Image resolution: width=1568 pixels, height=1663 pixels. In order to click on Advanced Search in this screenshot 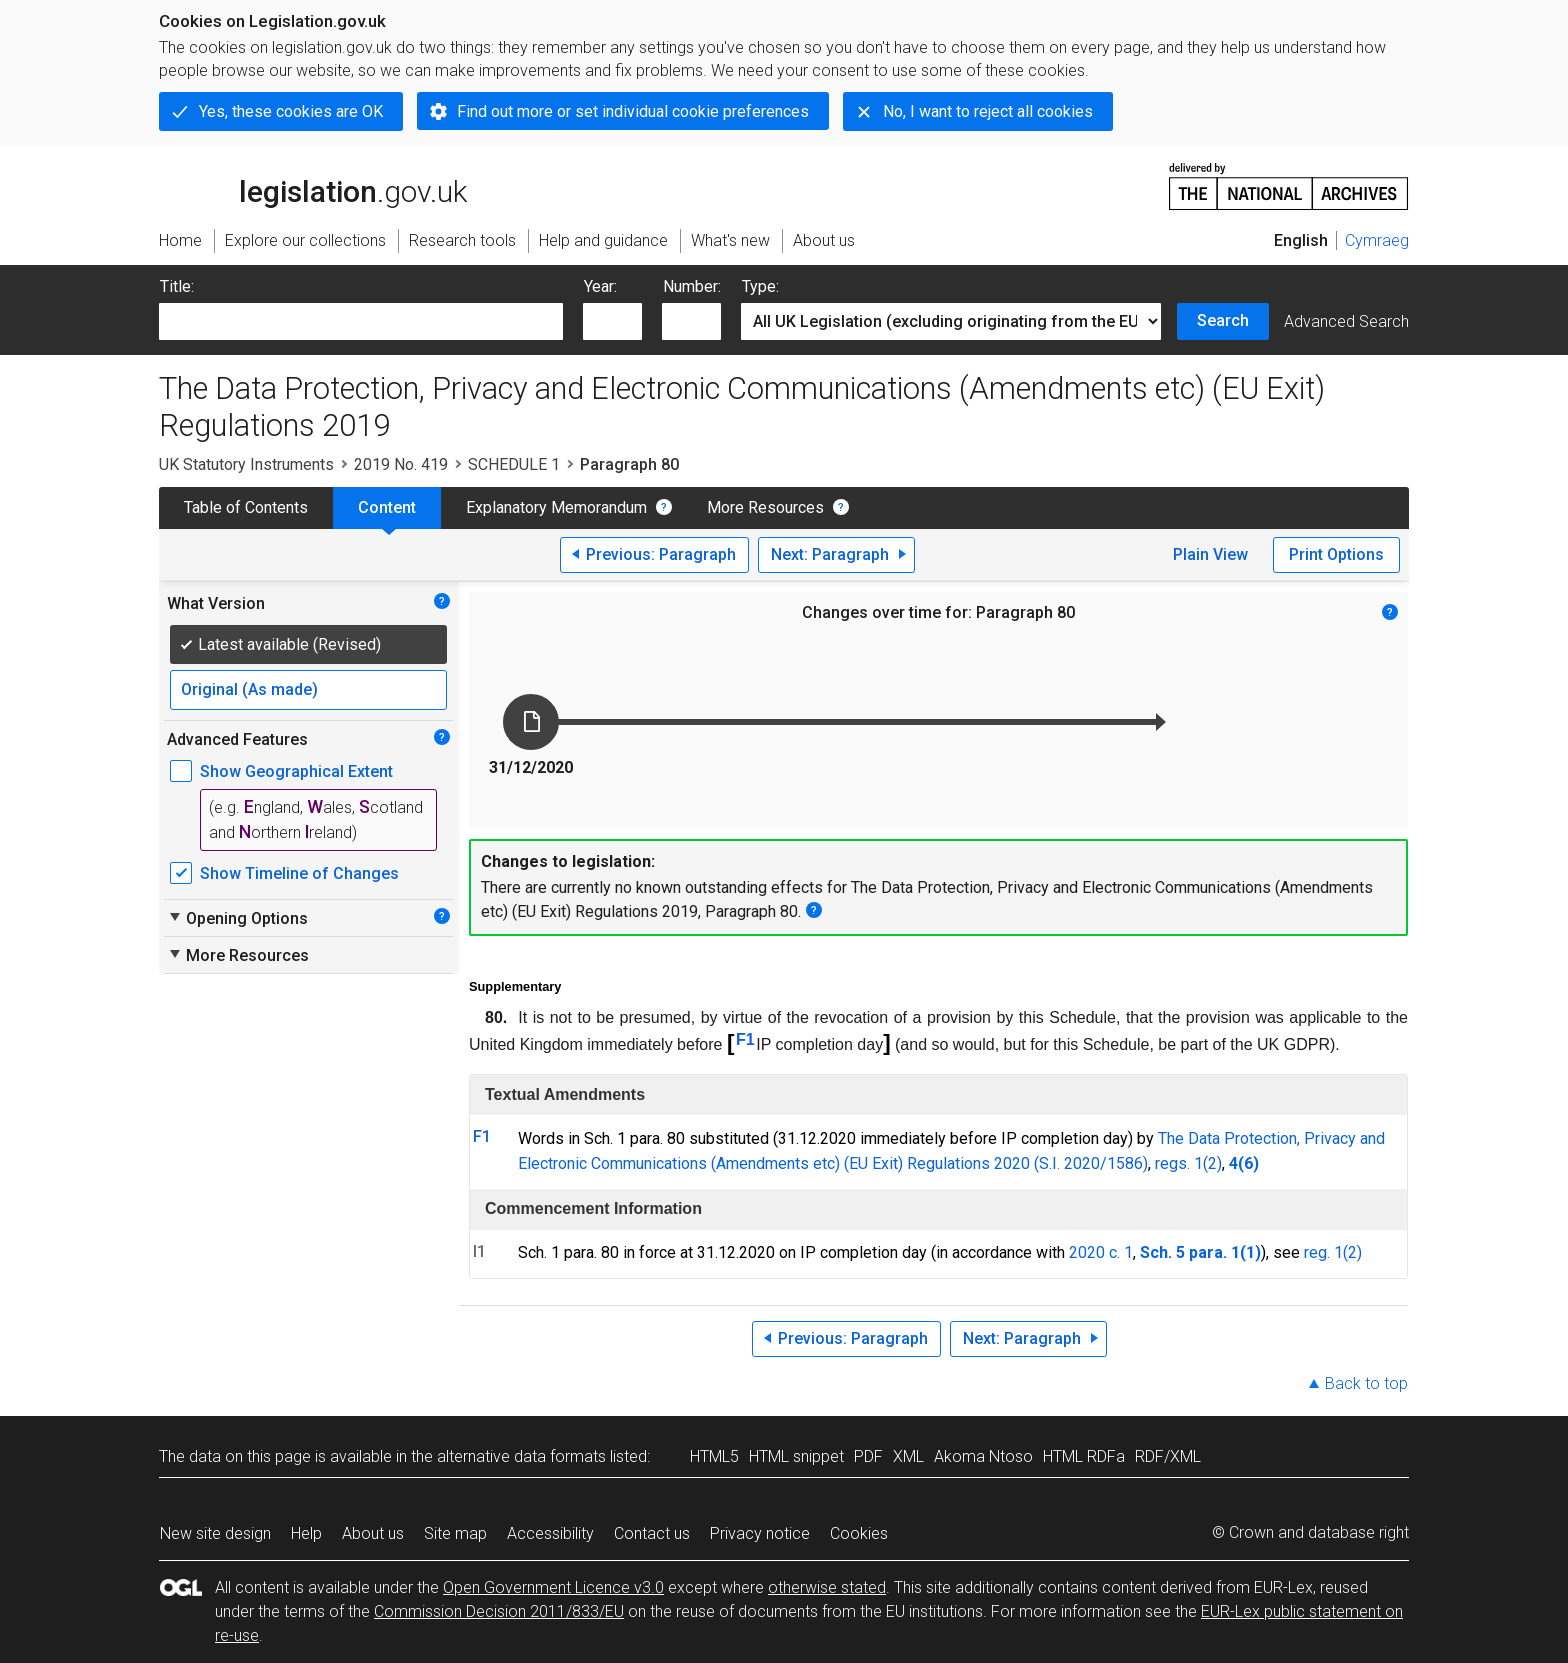, I will do `click(1346, 321)`.